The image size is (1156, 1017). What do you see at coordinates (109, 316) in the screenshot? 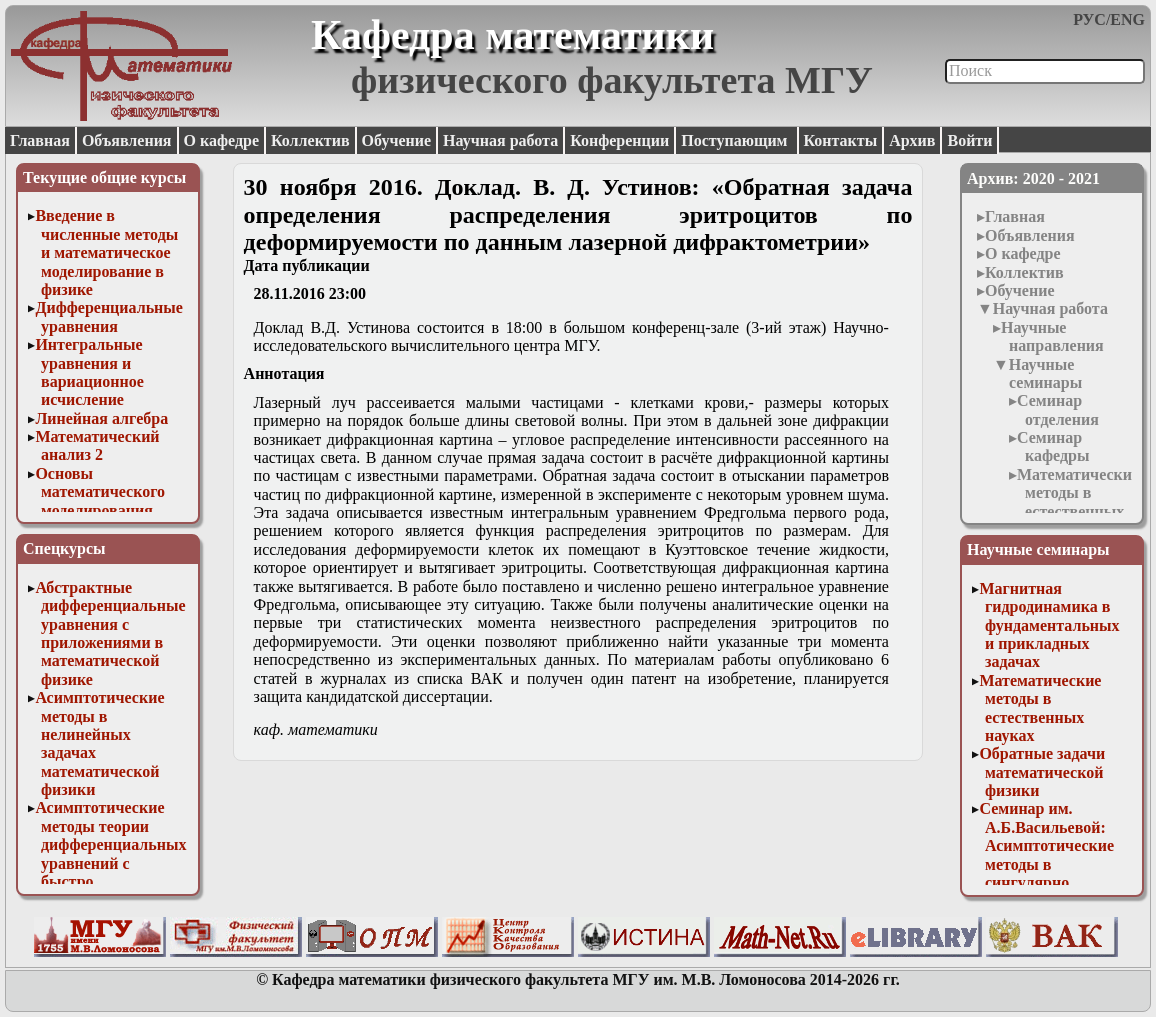
I see `Дифференциальные уравнения` at bounding box center [109, 316].